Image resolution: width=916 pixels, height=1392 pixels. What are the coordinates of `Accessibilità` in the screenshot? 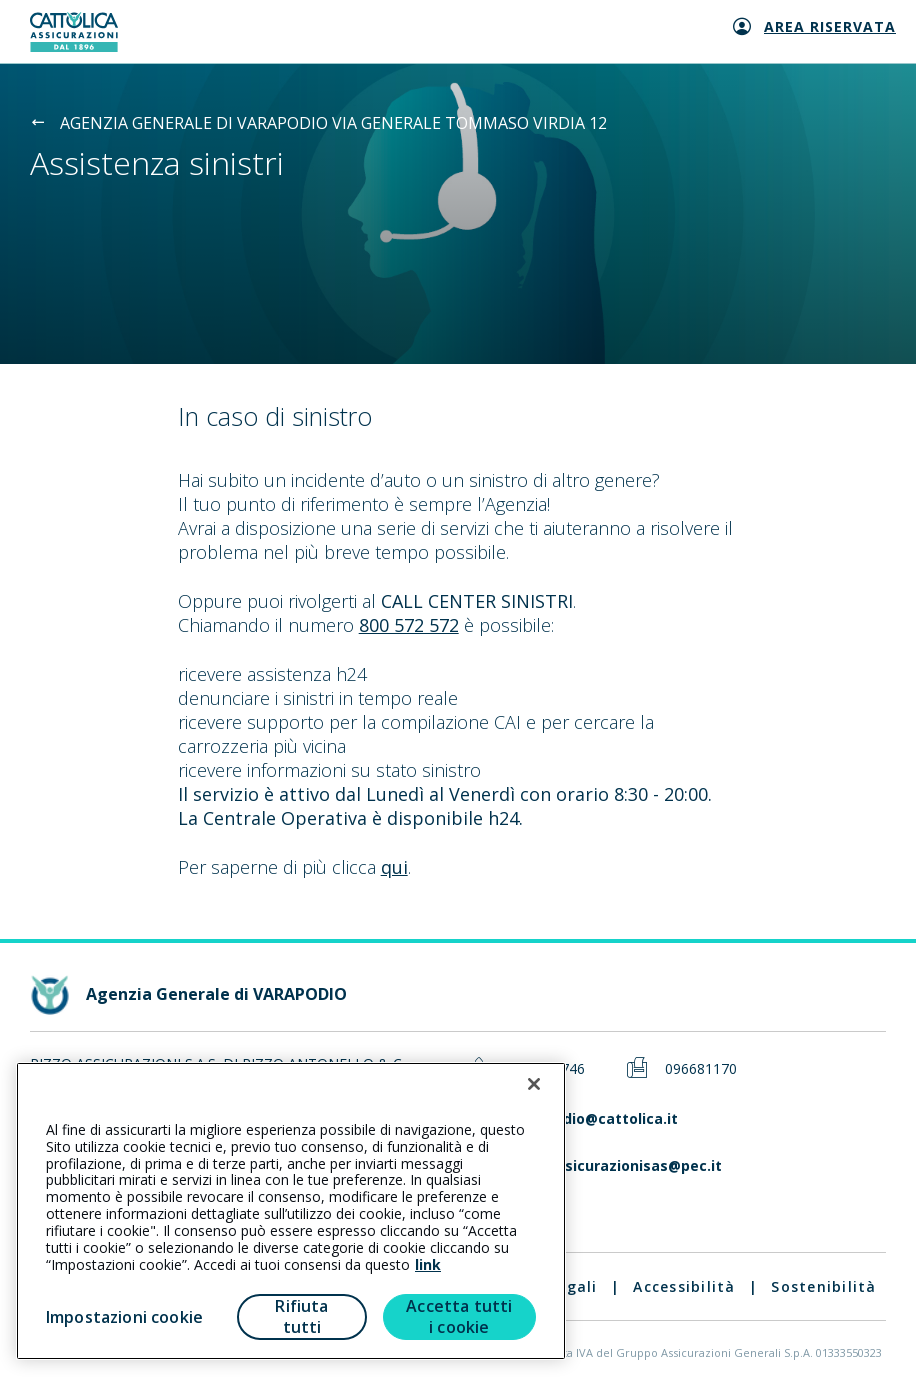 It's located at (684, 1286).